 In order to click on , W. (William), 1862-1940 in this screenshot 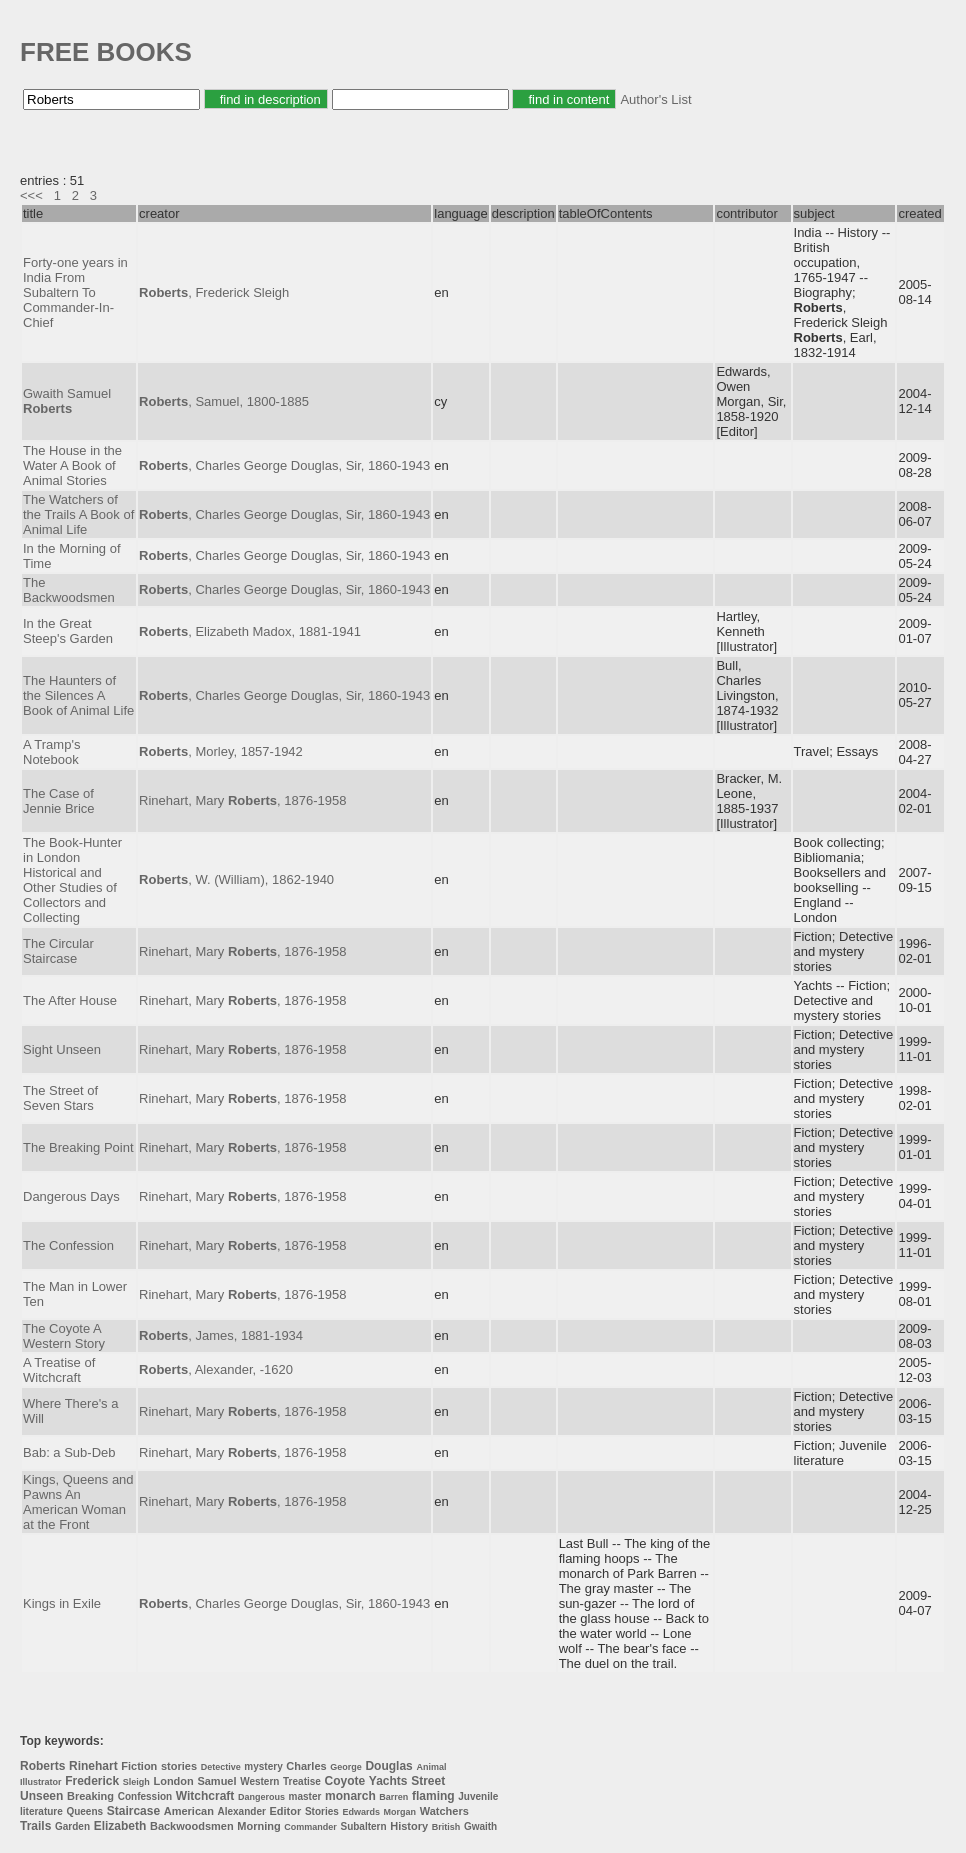, I will do `click(236, 879)`.